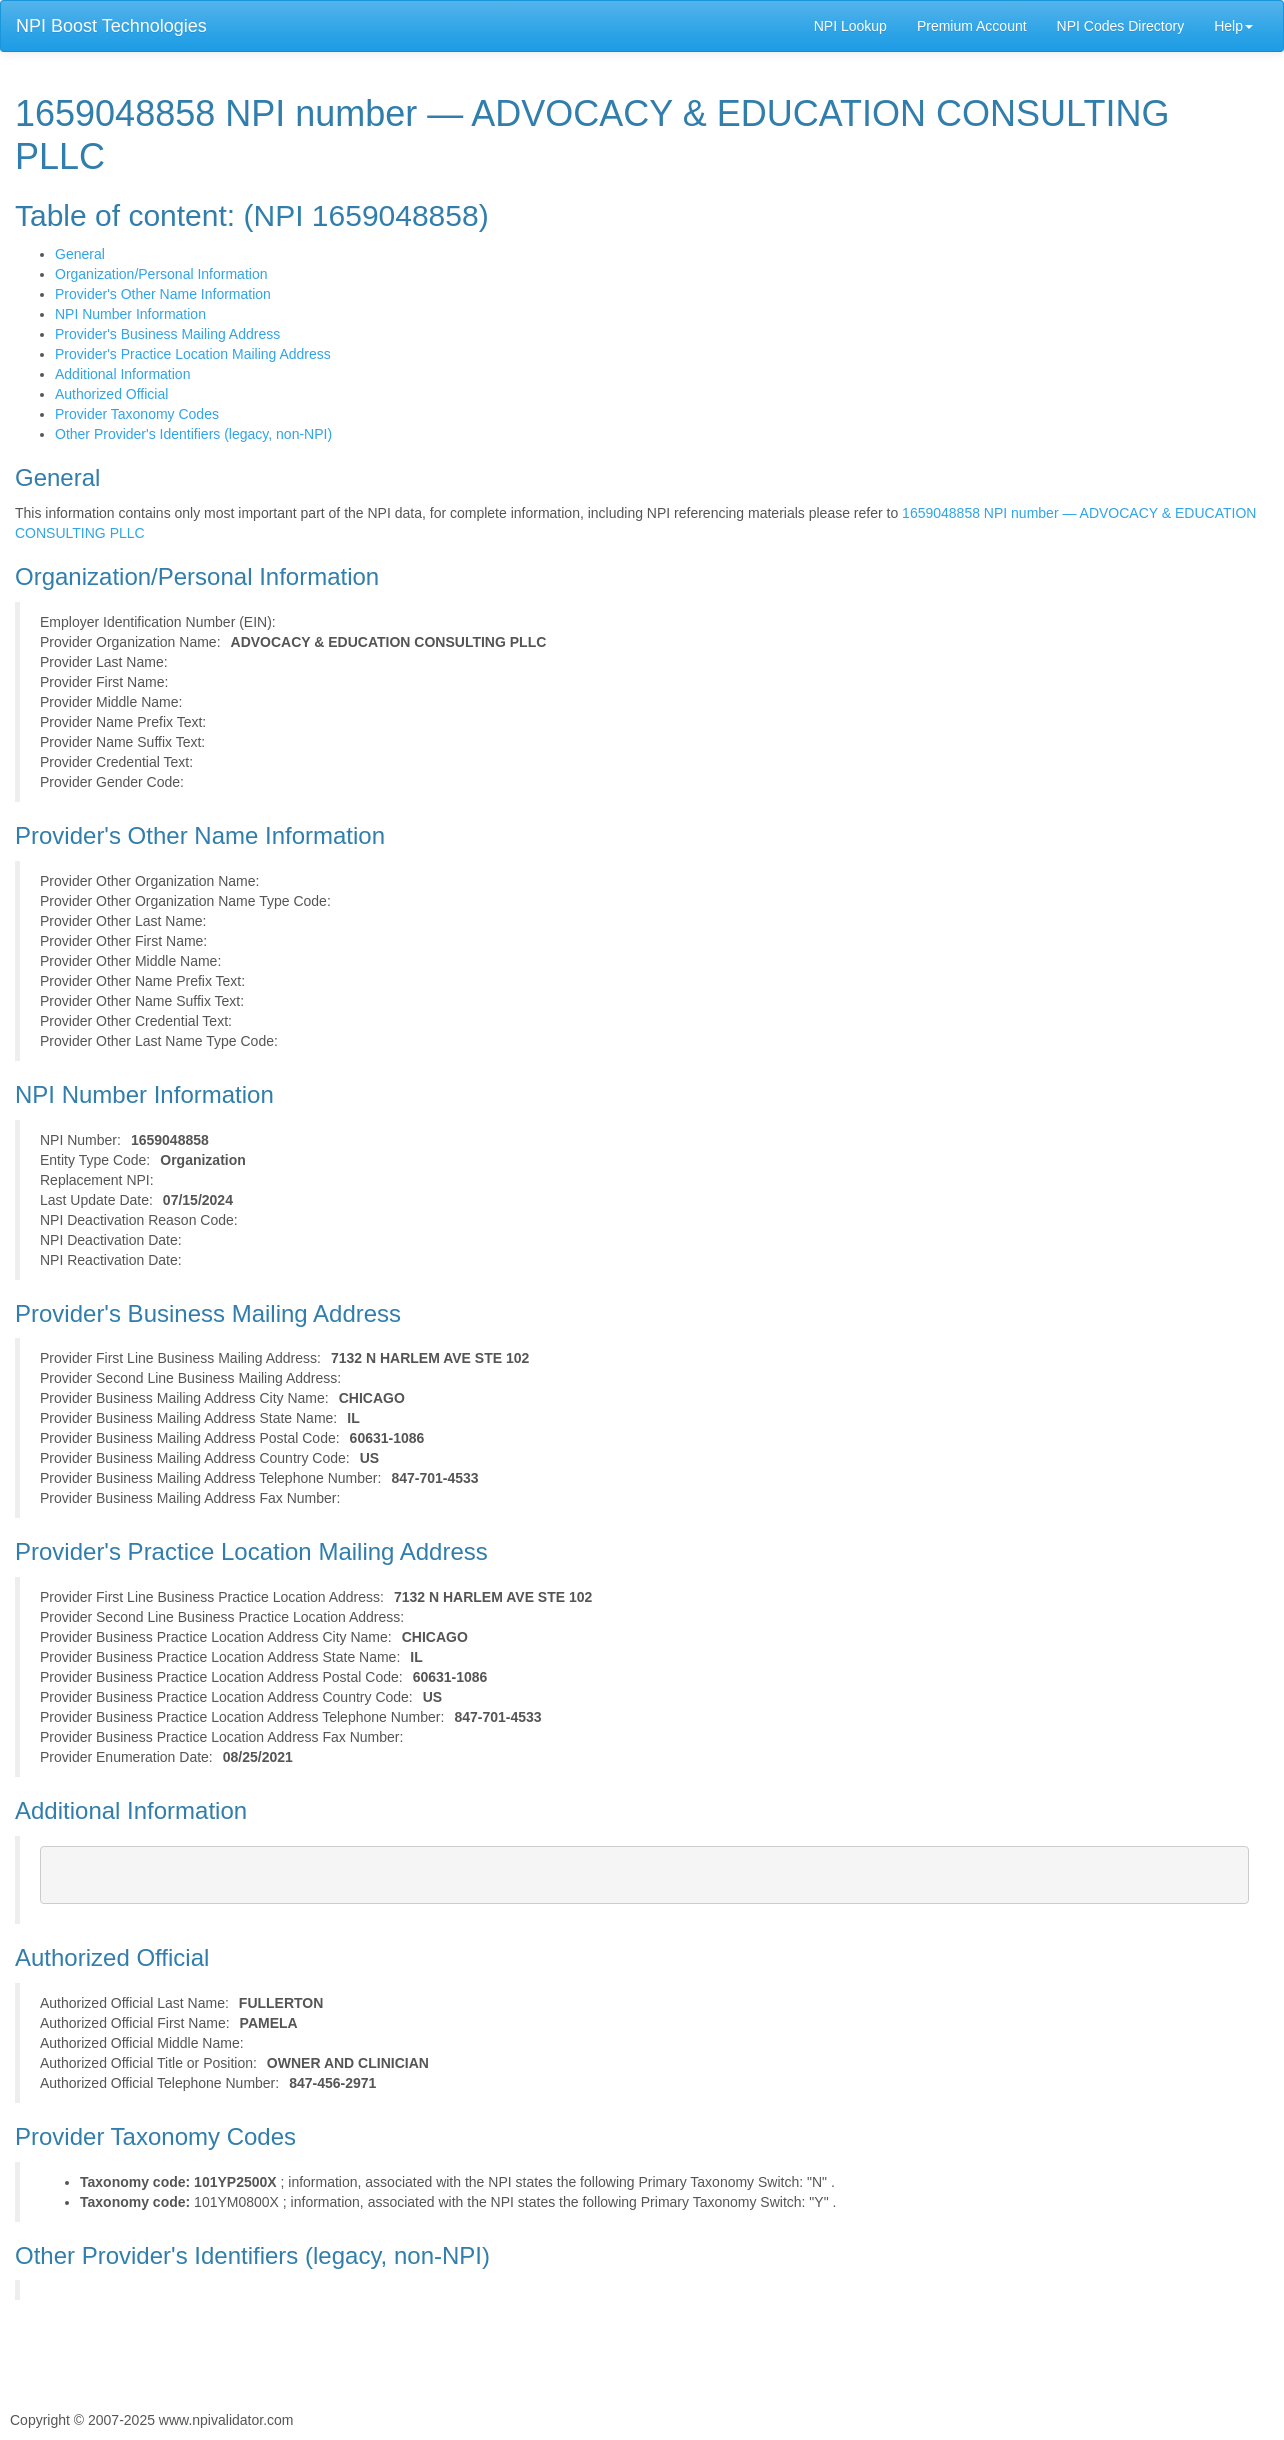 The image size is (1284, 2440). Describe the element at coordinates (111, 394) in the screenshot. I see `Authorized Official` at that location.